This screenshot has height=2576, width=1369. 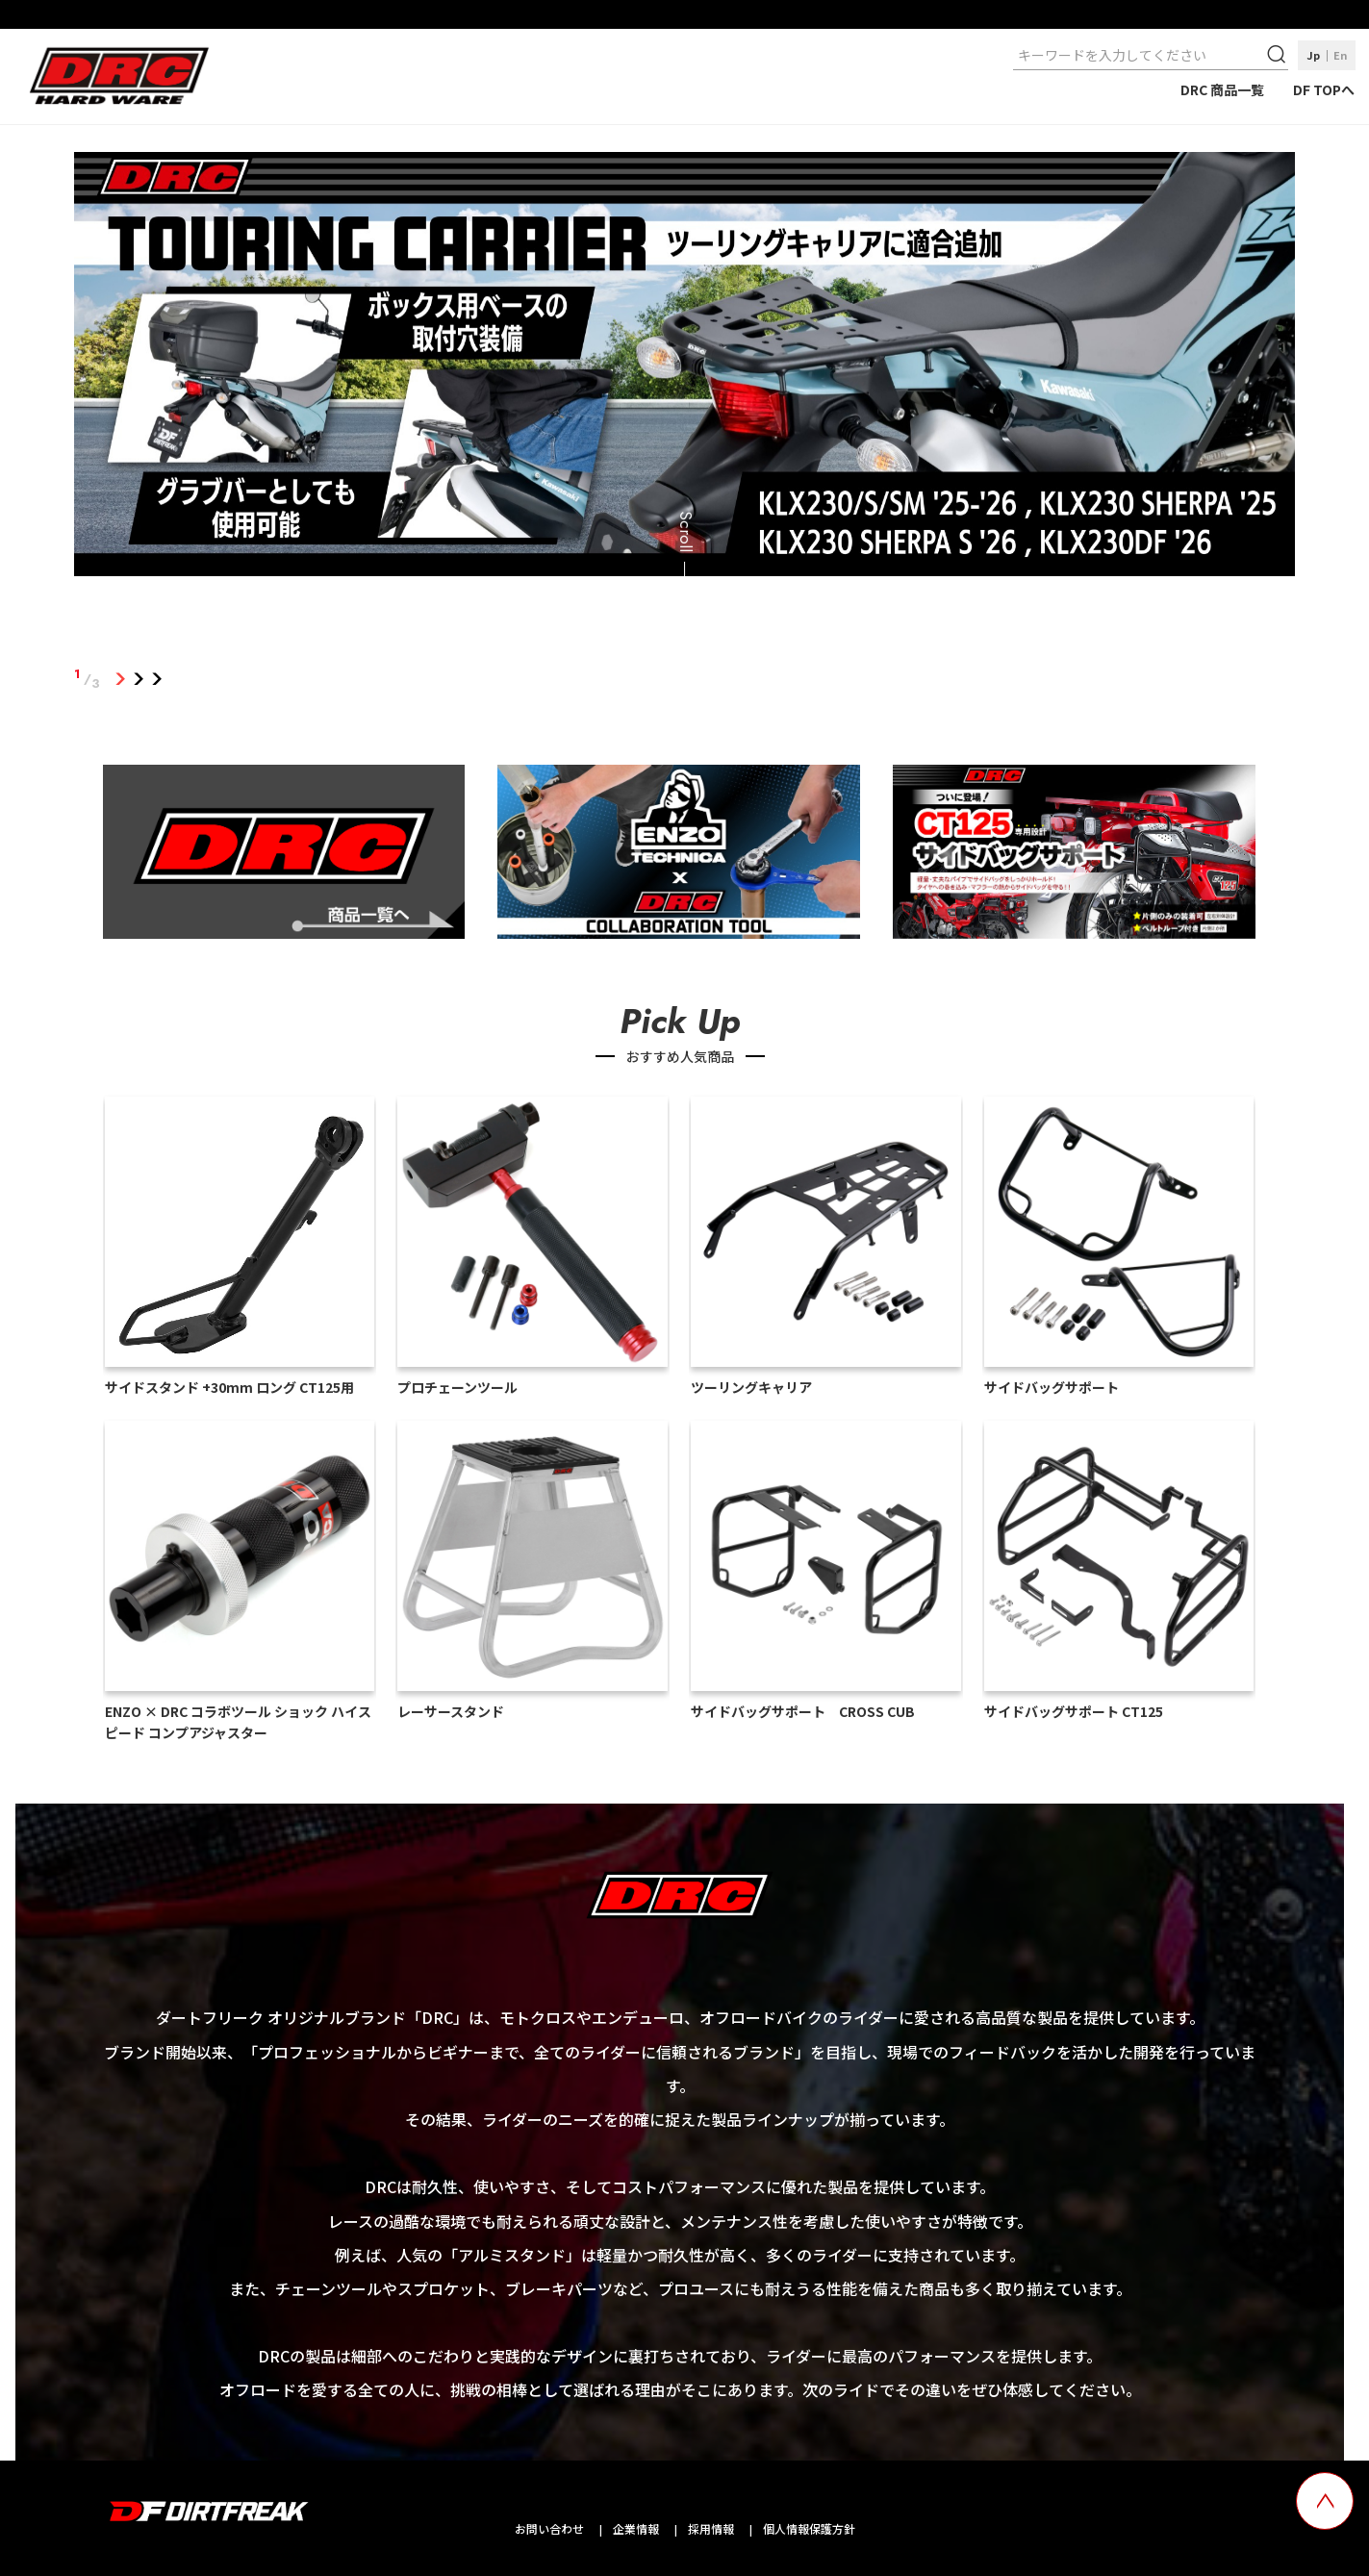 I want to click on [tabpanel], so click(x=684, y=367).